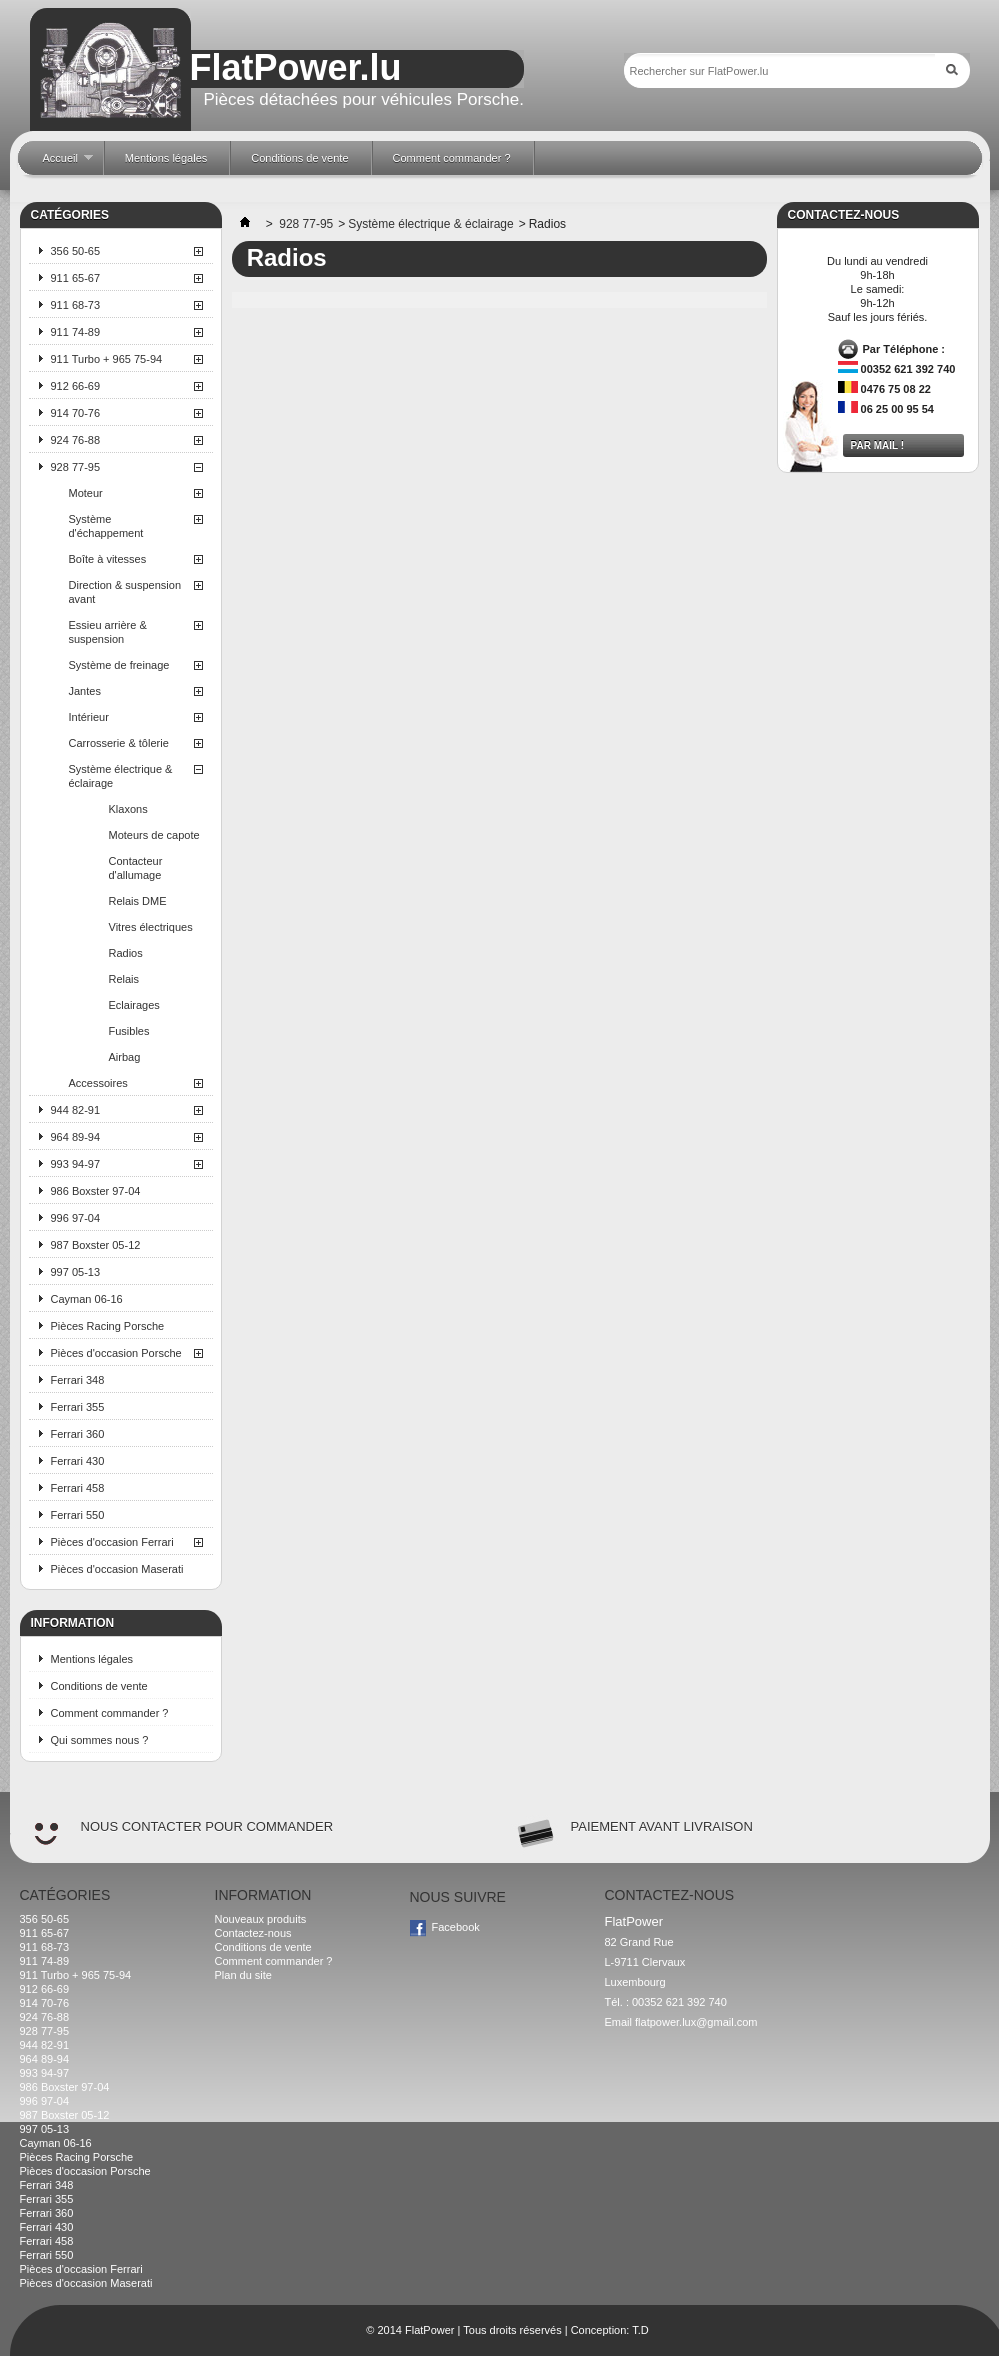  I want to click on Cayman 06-16, so click(87, 1299).